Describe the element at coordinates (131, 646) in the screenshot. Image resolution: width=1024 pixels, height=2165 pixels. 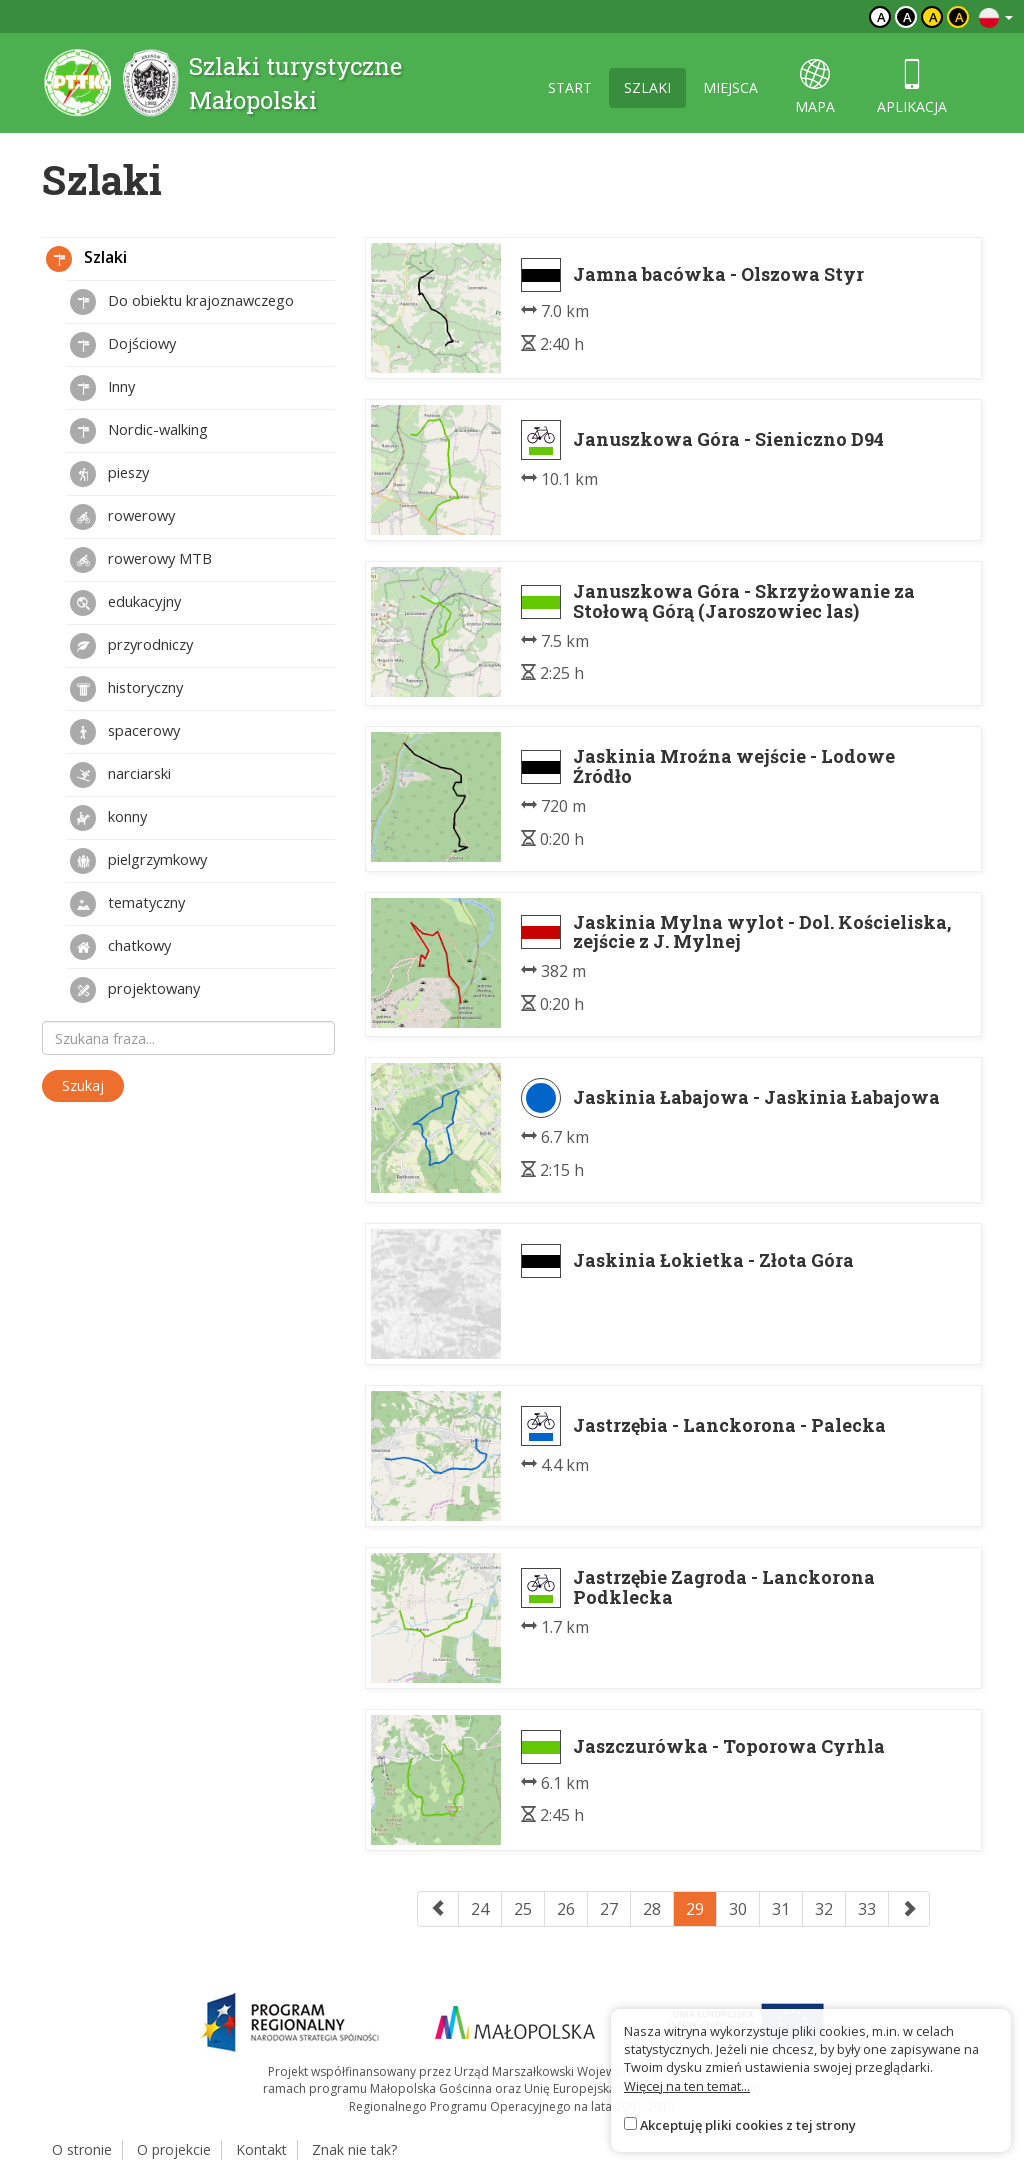
I see `przyrodniczy` at that location.